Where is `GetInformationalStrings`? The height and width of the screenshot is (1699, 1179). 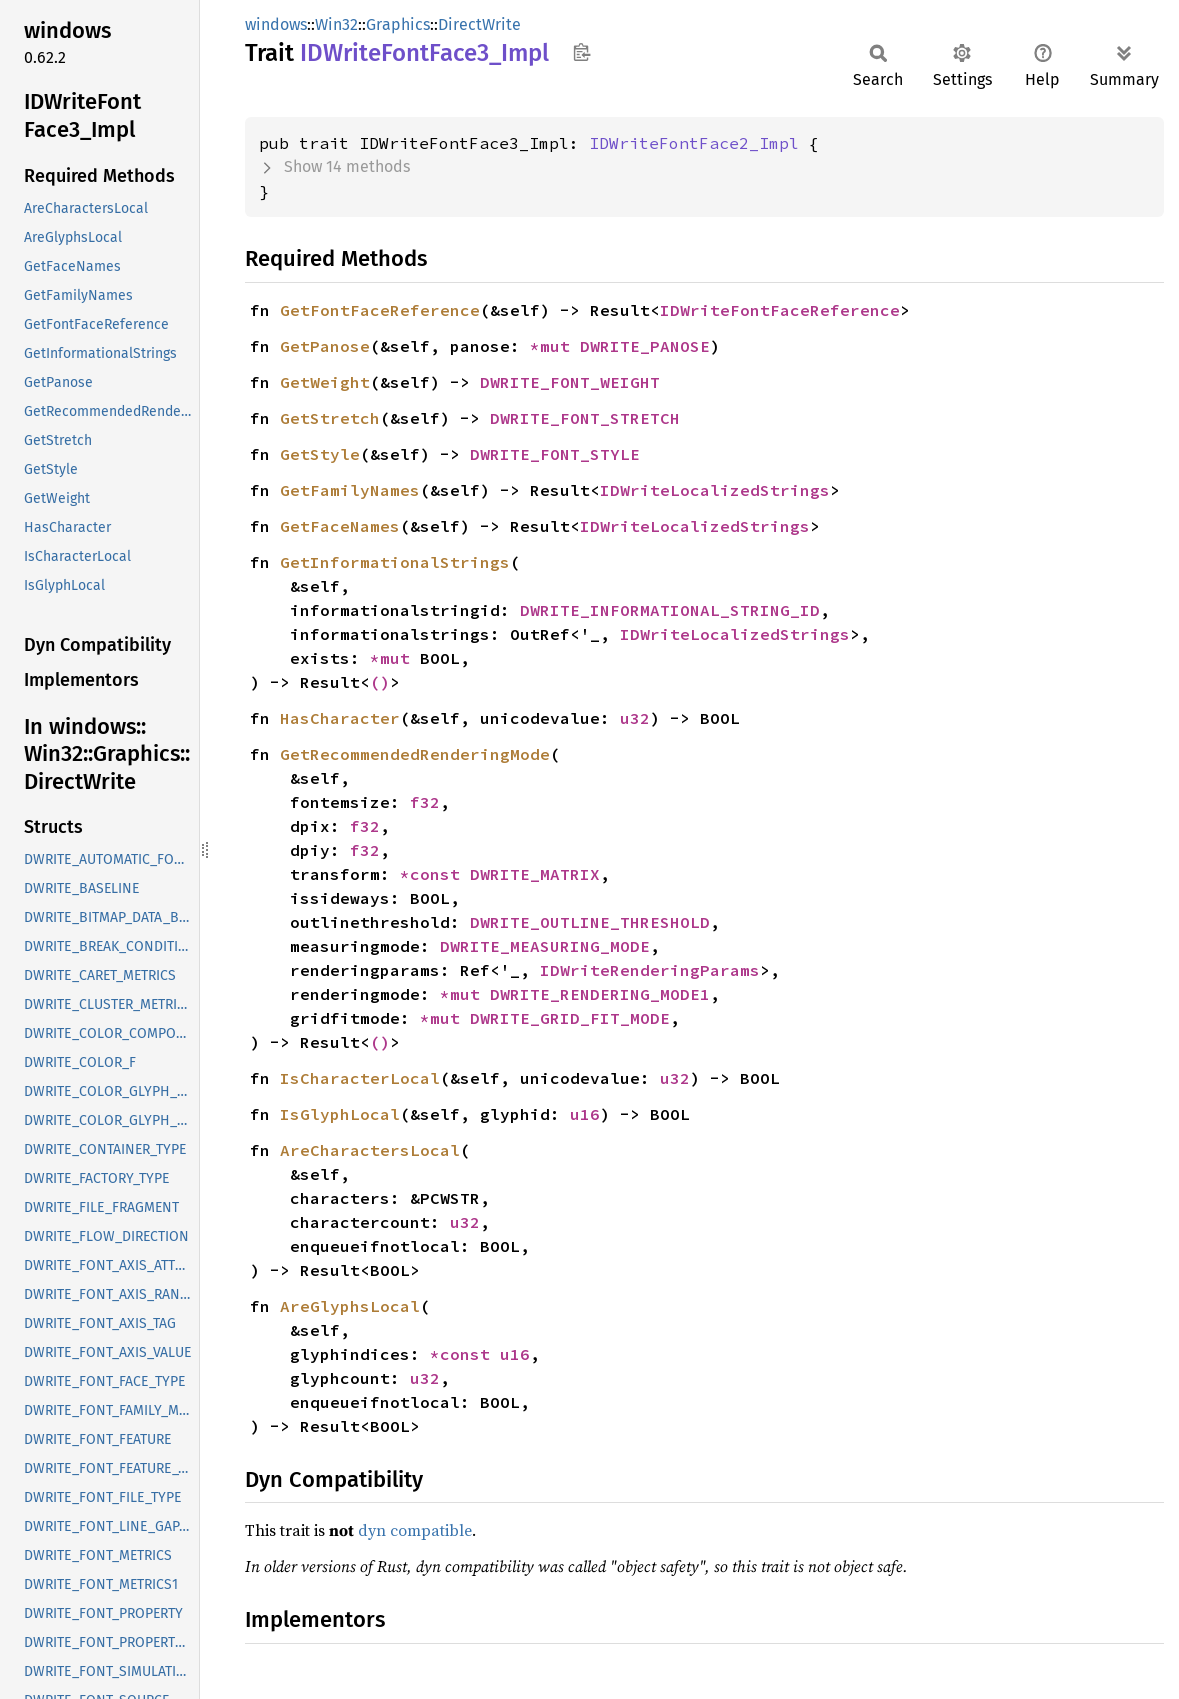
GetInformationalStrings is located at coordinates (395, 562).